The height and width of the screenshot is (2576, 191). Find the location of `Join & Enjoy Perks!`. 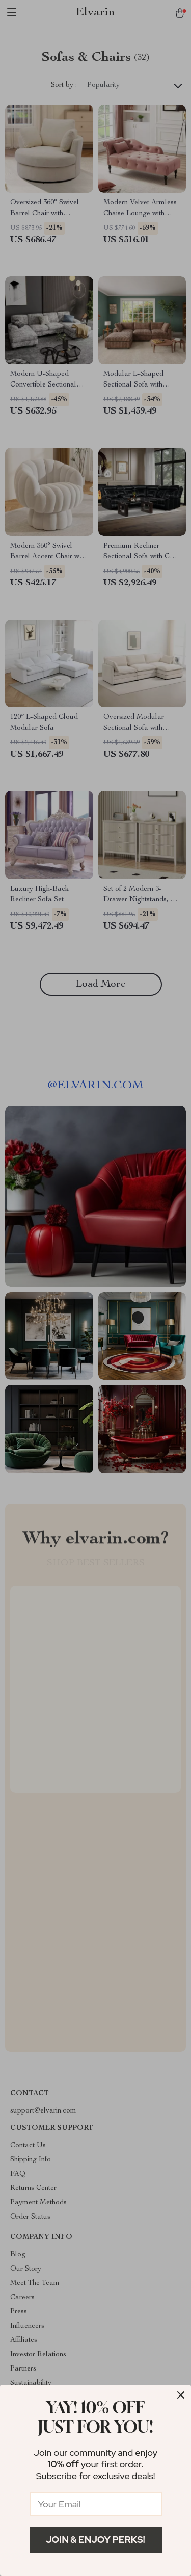

Join & Enjoy Perks! is located at coordinates (95, 2539).